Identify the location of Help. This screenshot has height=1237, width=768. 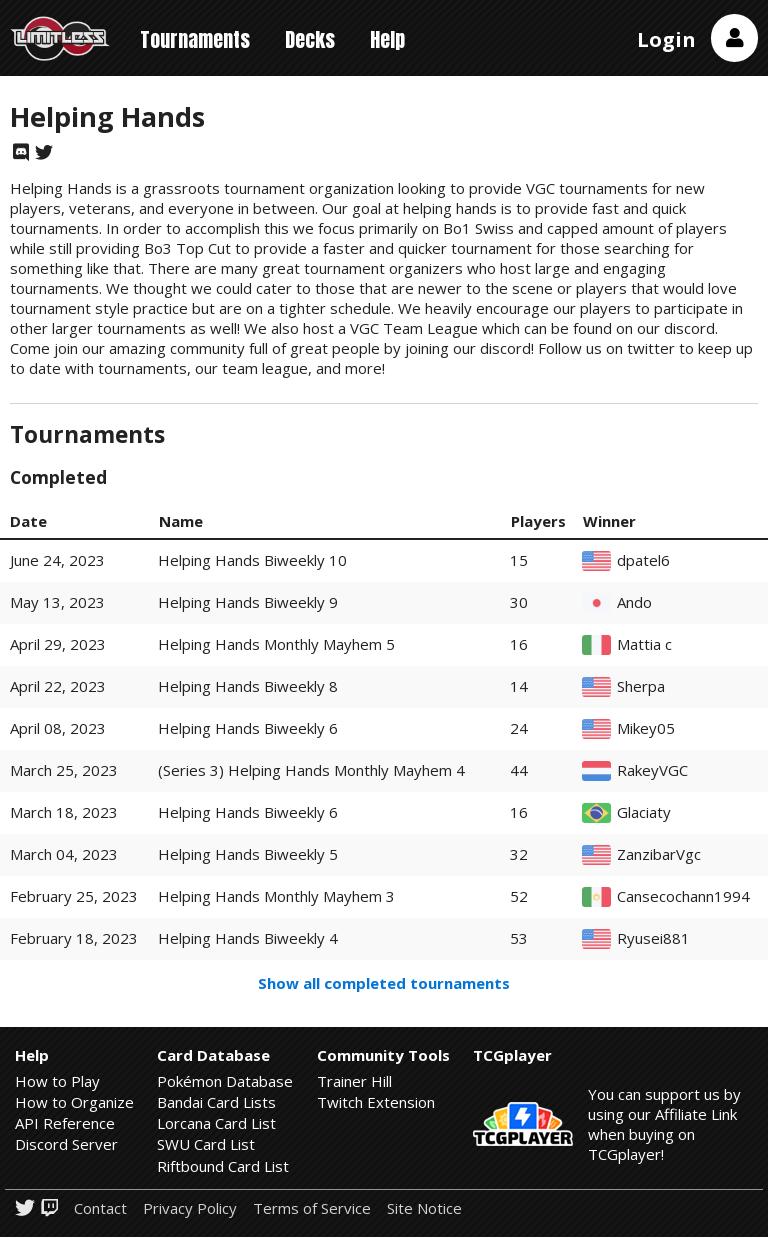
(387, 39).